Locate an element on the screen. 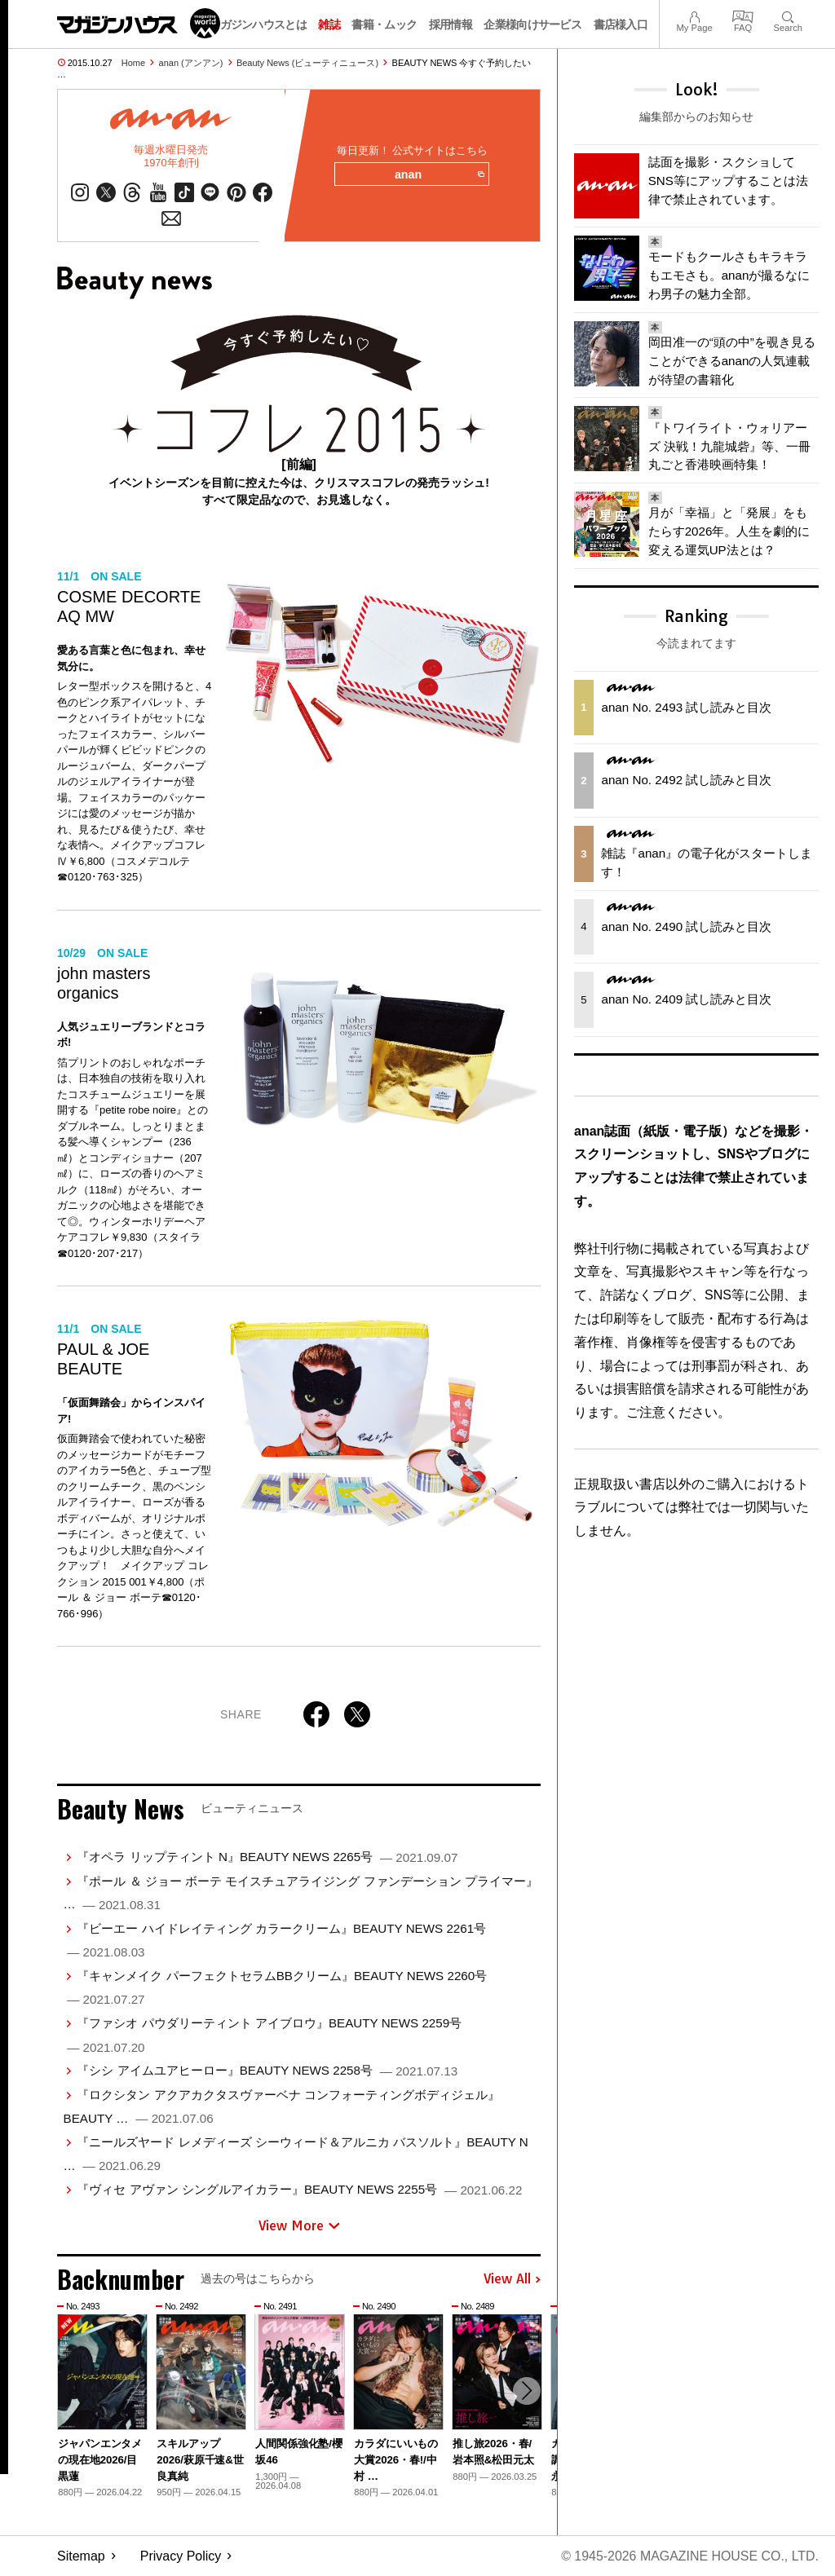 The image size is (835, 2576). 『オペラ リップティント N』BEAUTY NEWS 2265号 is located at coordinates (267, 1857).